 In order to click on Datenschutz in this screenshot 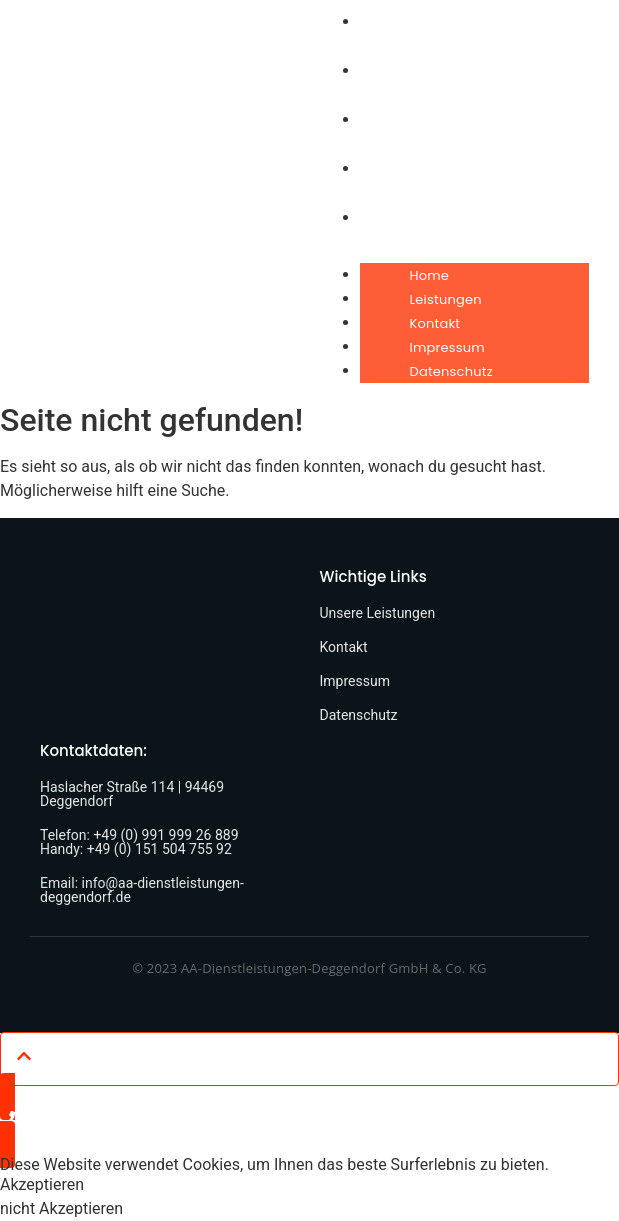, I will do `click(451, 371)`.